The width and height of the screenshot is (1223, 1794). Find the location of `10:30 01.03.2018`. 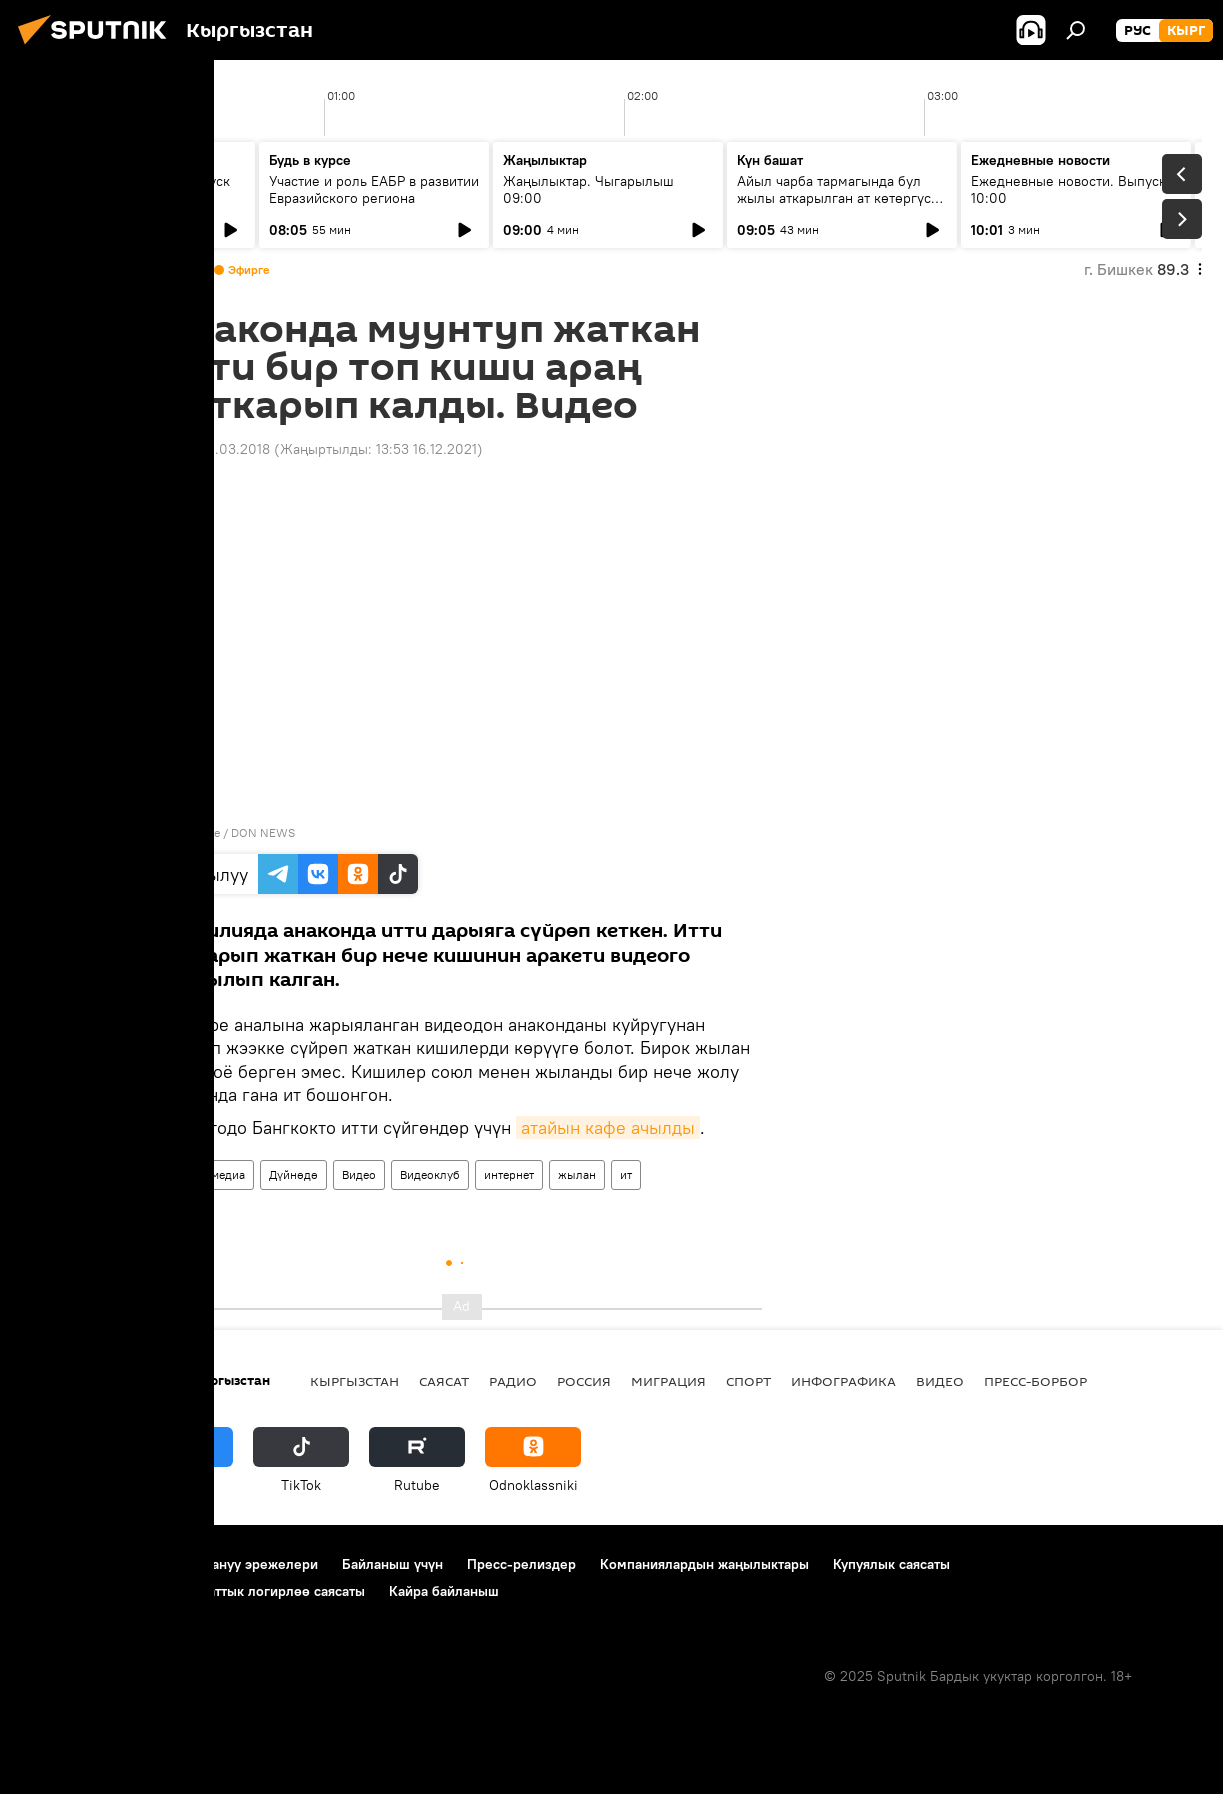

10:30 01.03.2018 is located at coordinates (216, 449).